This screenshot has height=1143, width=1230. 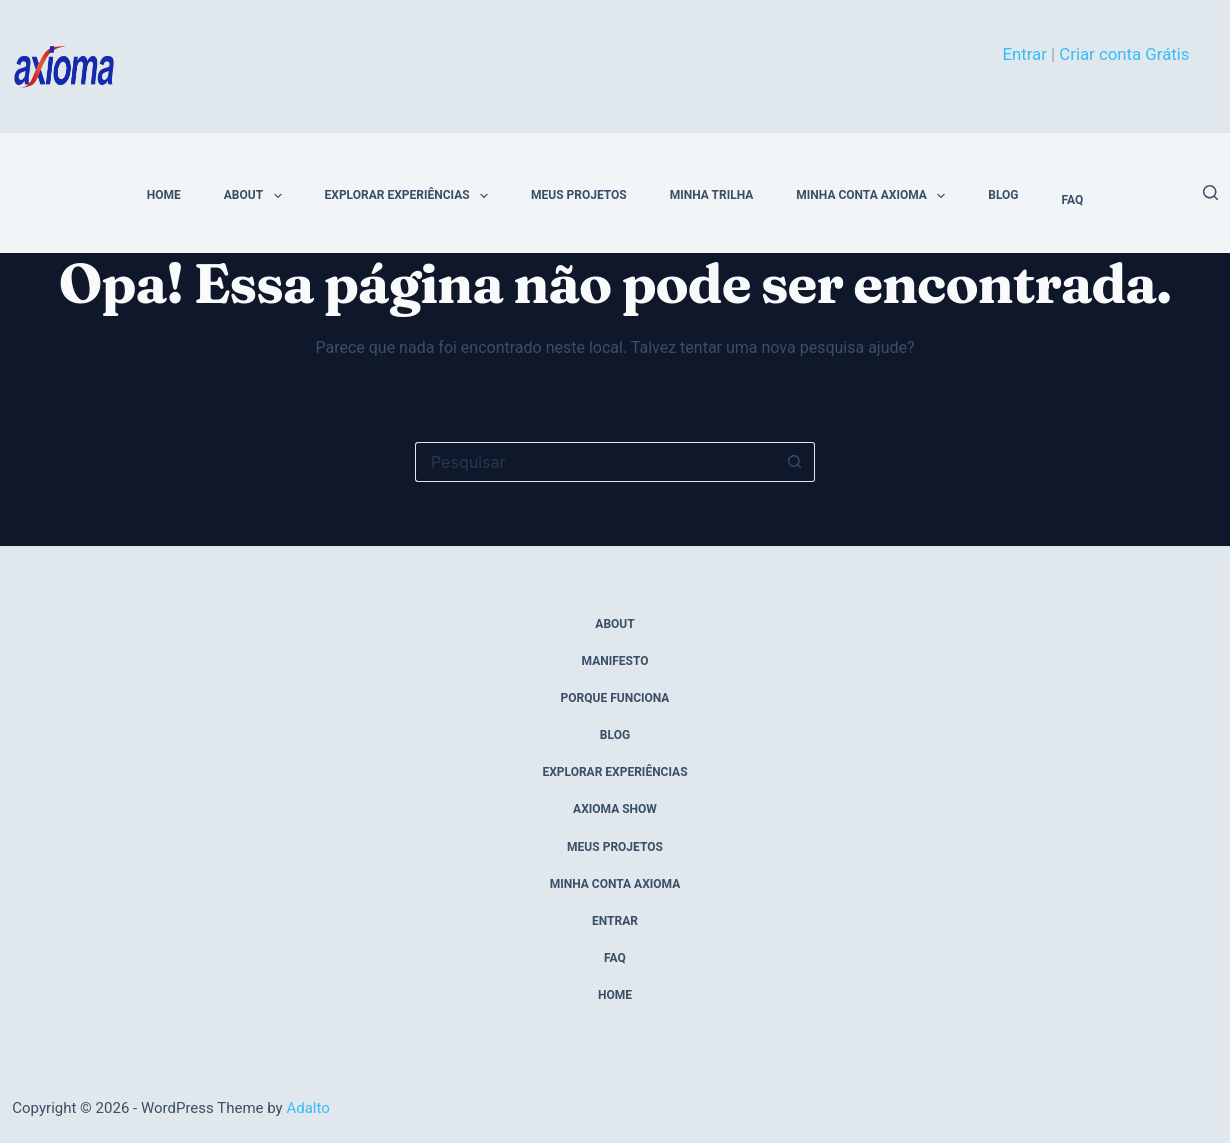 What do you see at coordinates (1072, 200) in the screenshot?
I see `FAQ` at bounding box center [1072, 200].